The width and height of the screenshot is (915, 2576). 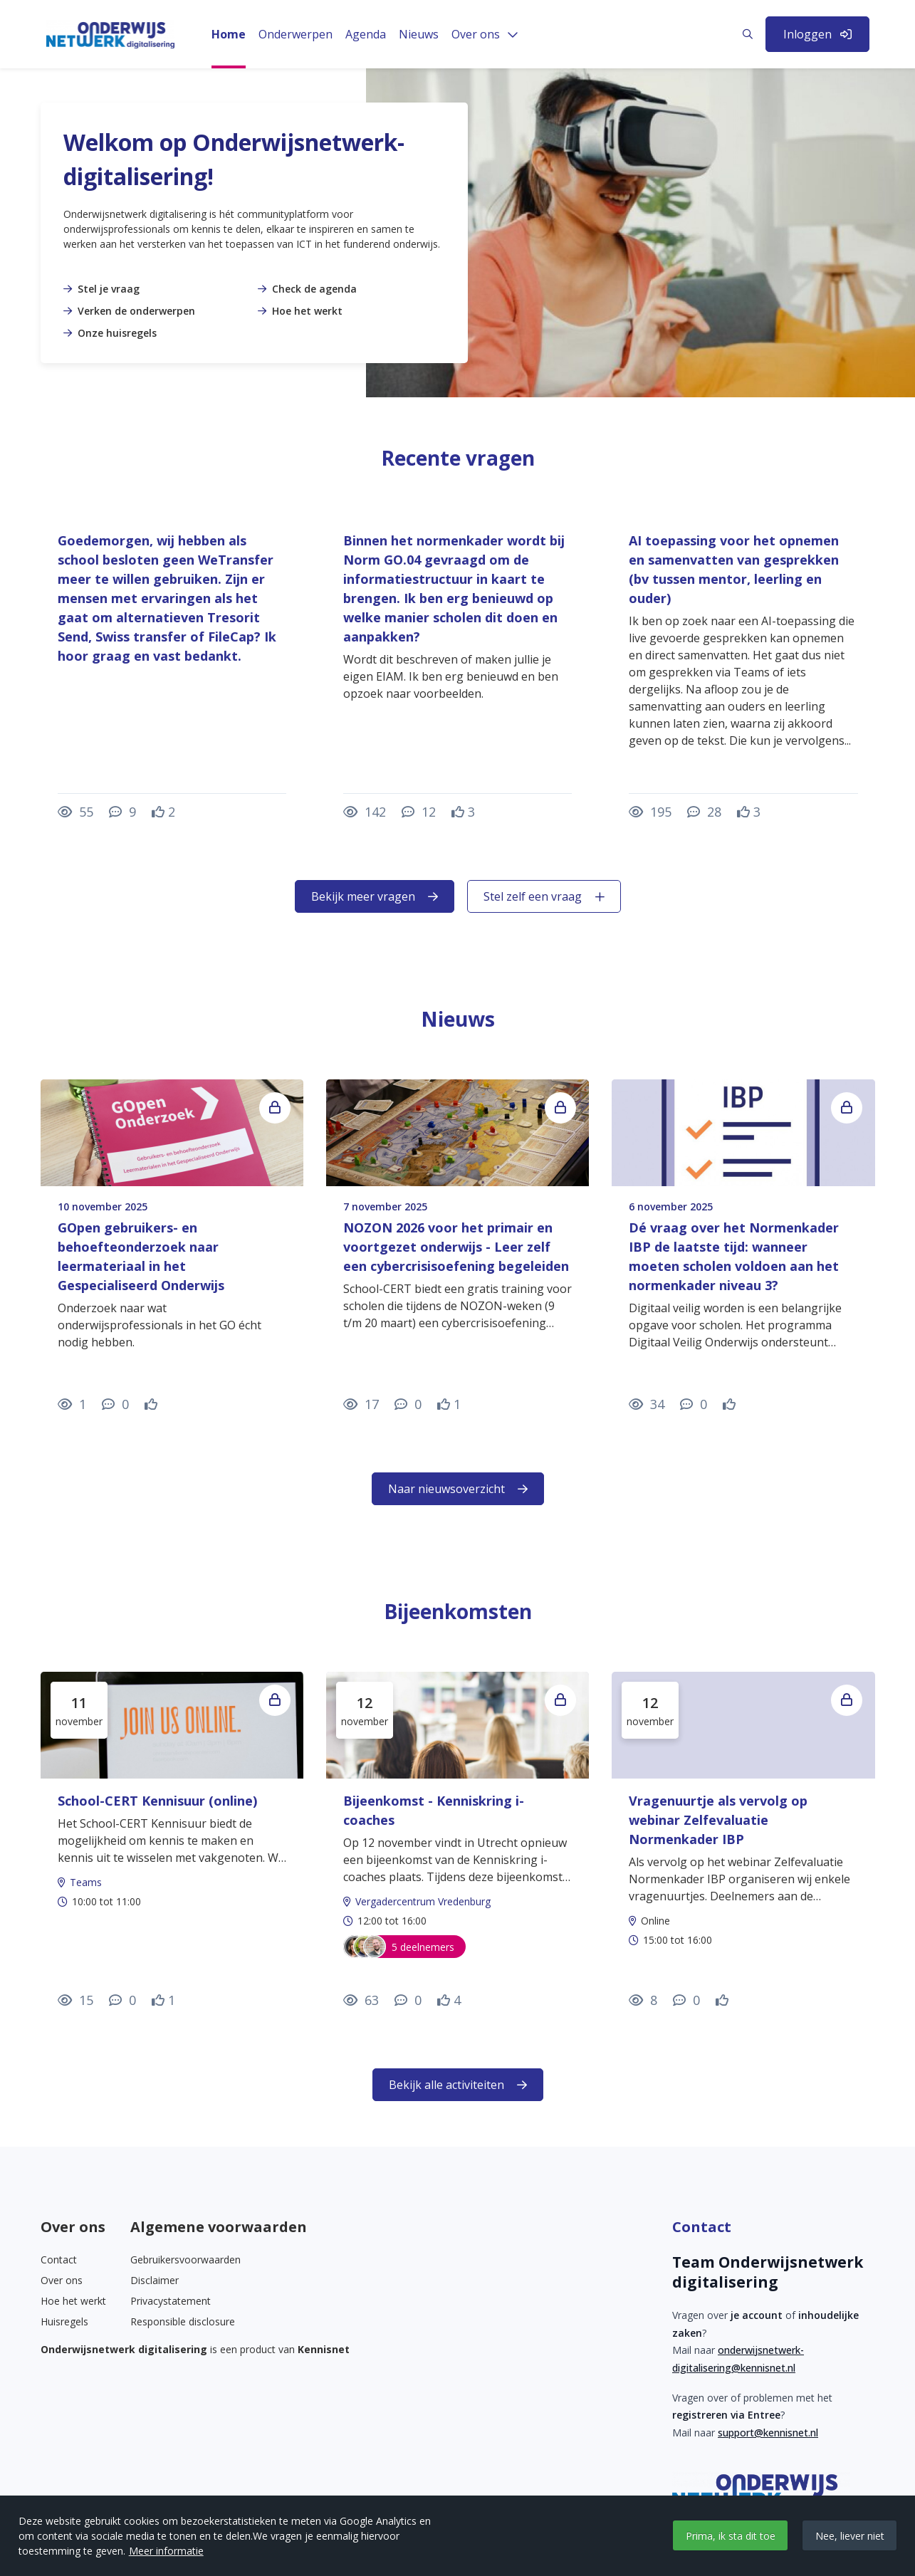 I want to click on Nee, liever niet, so click(x=849, y=2536).